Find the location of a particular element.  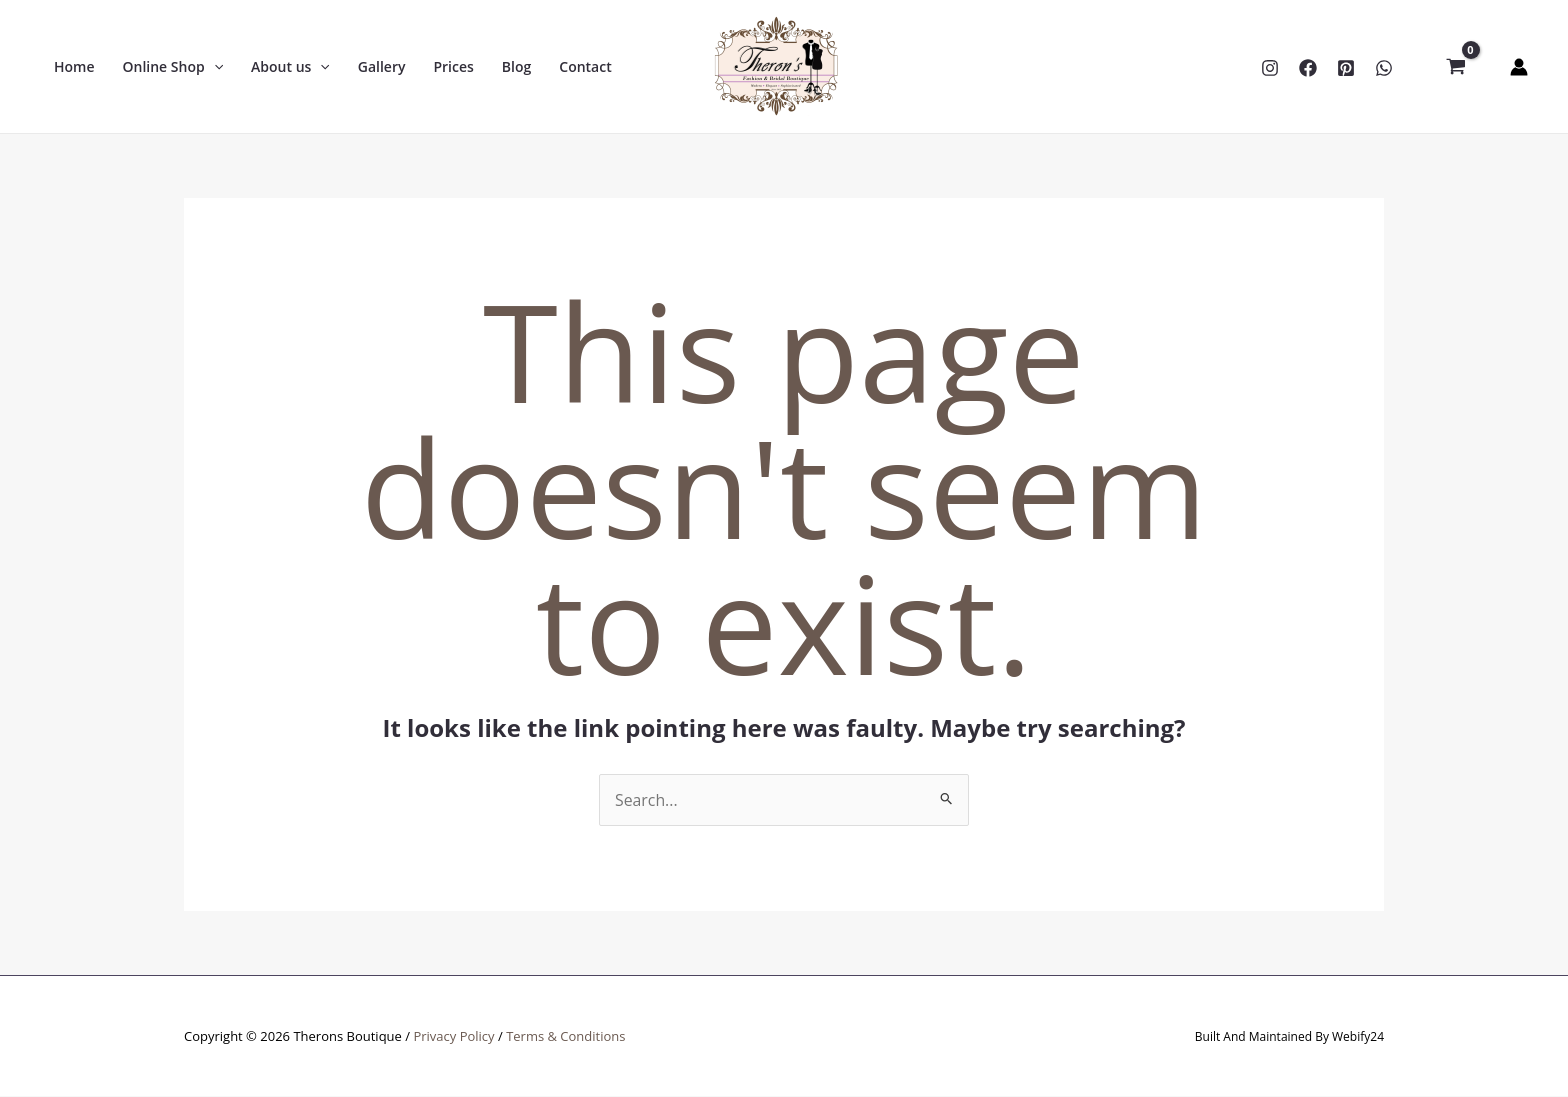

[application] is located at coordinates (214, 67).